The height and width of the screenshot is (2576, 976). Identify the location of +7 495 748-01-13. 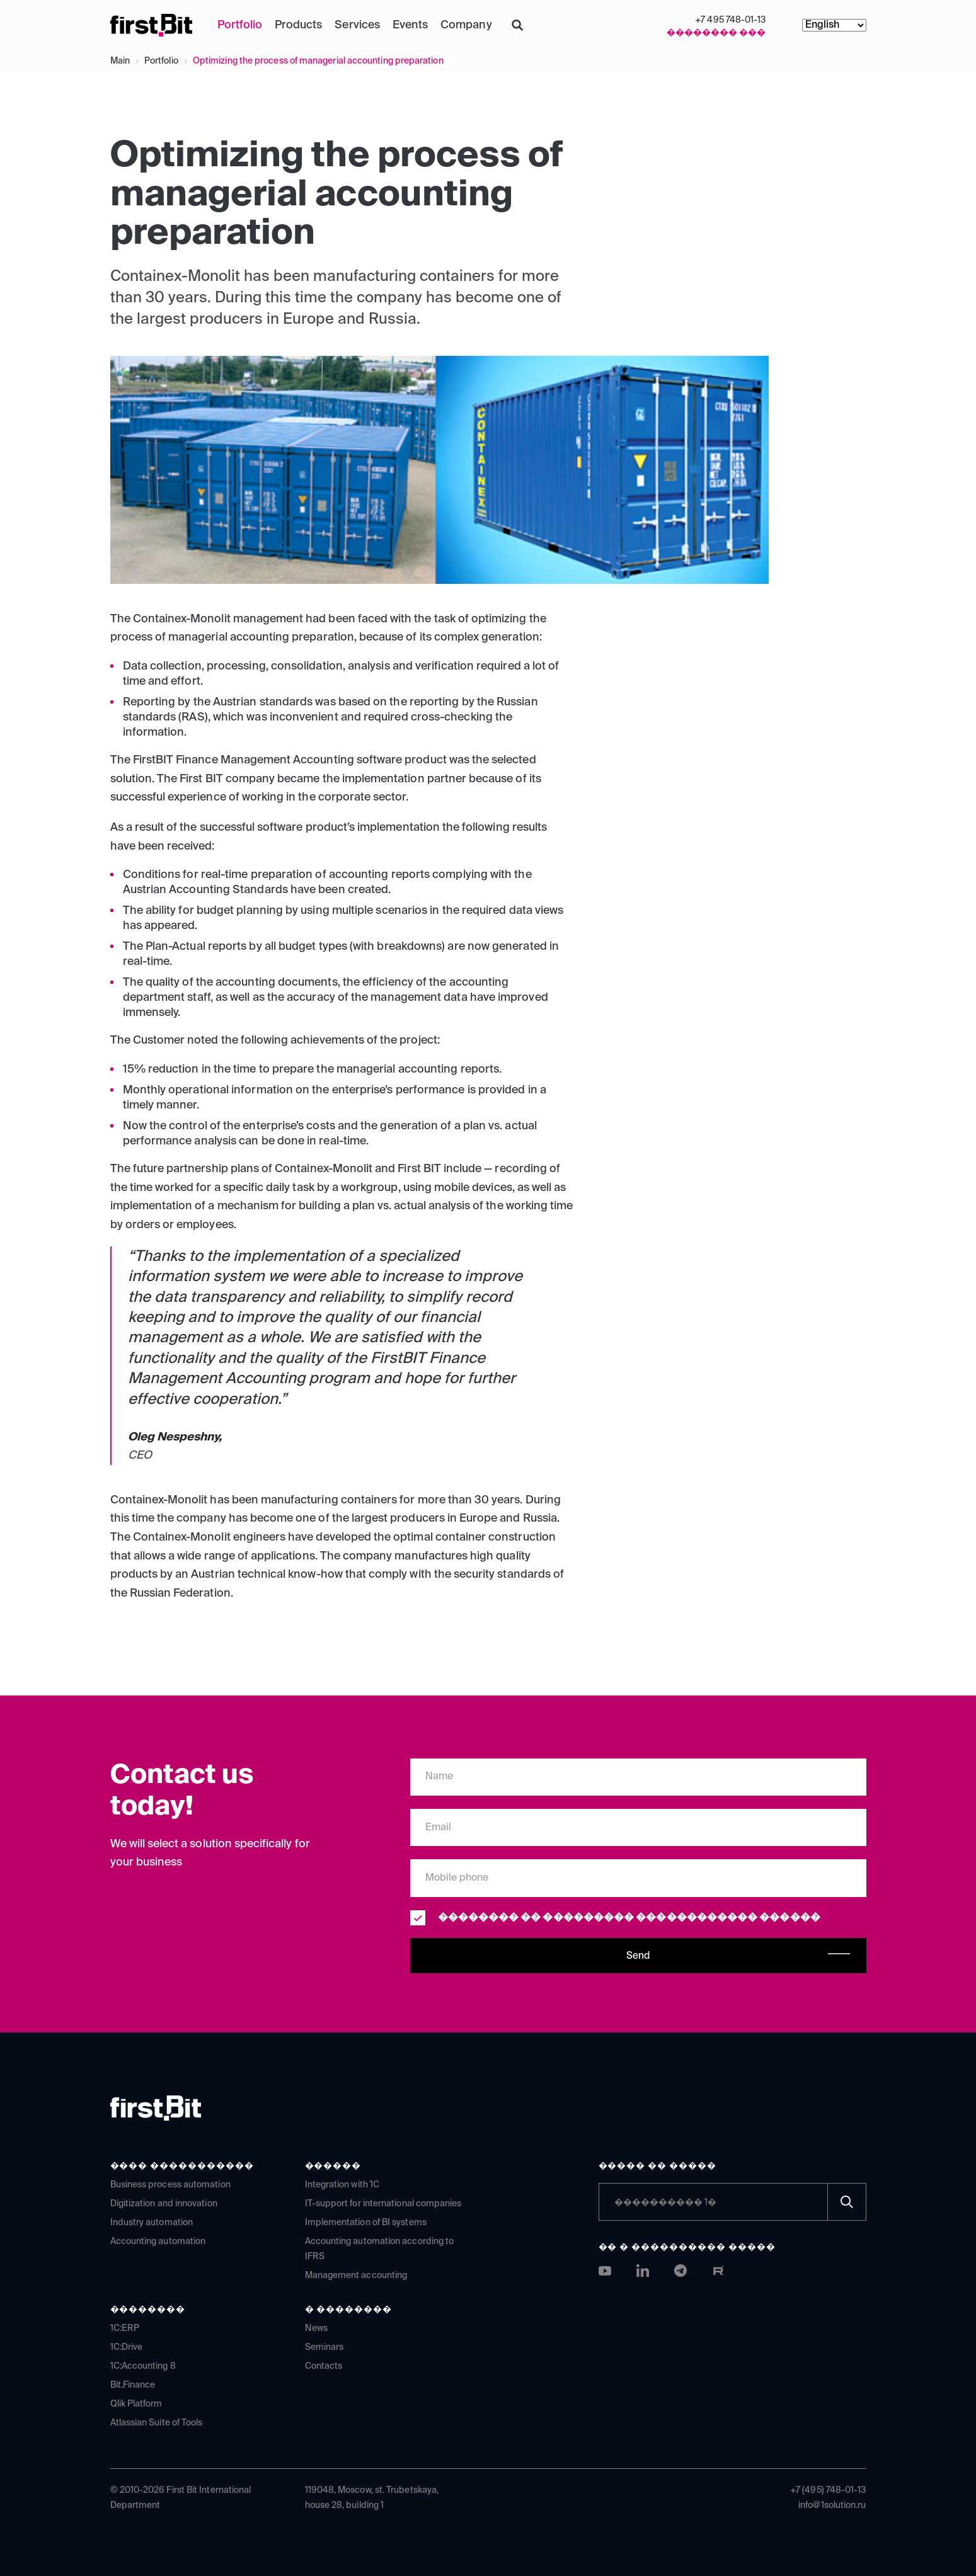
(730, 20).